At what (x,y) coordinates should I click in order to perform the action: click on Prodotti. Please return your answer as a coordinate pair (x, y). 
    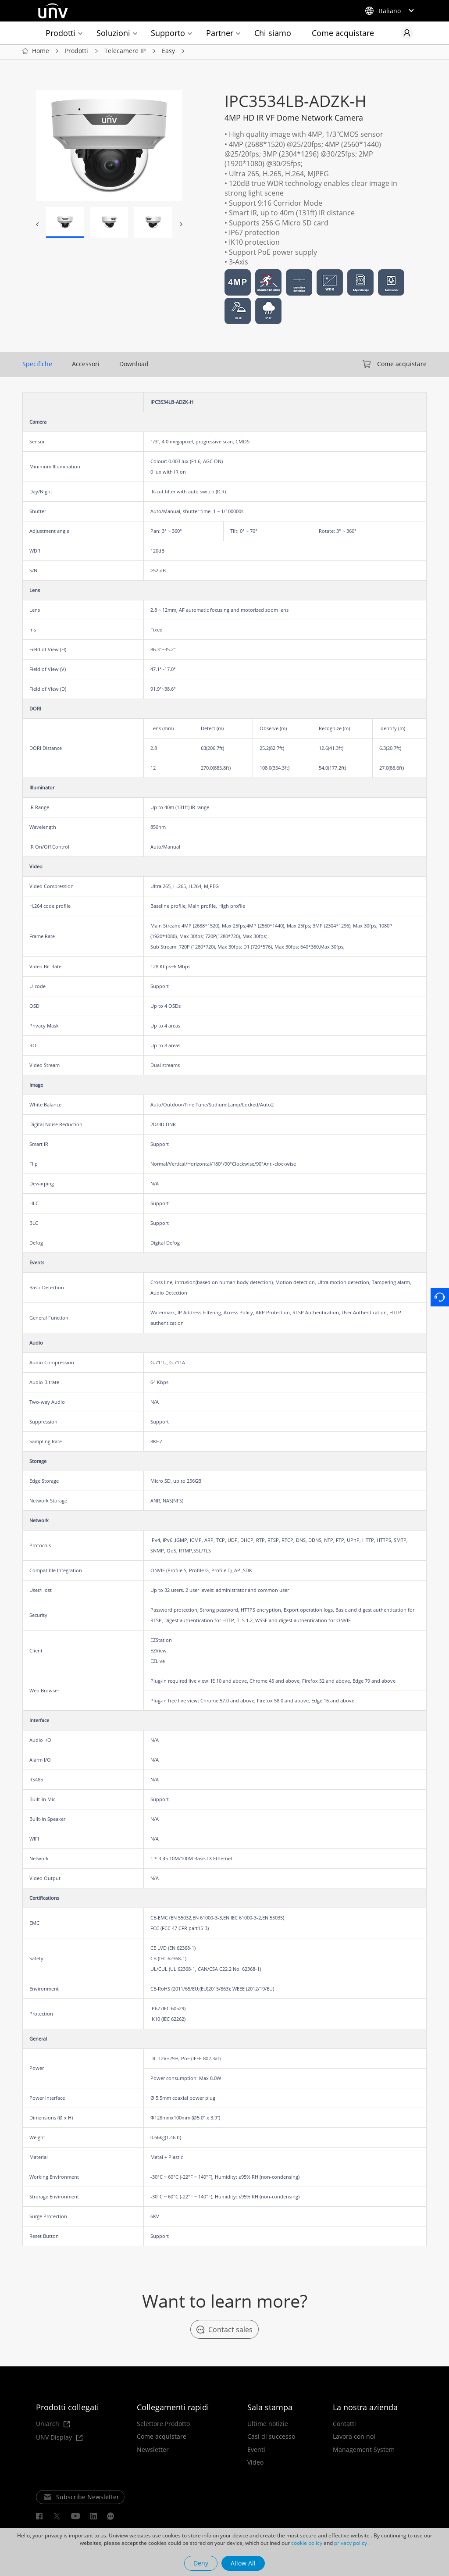
    Looking at the image, I should click on (60, 33).